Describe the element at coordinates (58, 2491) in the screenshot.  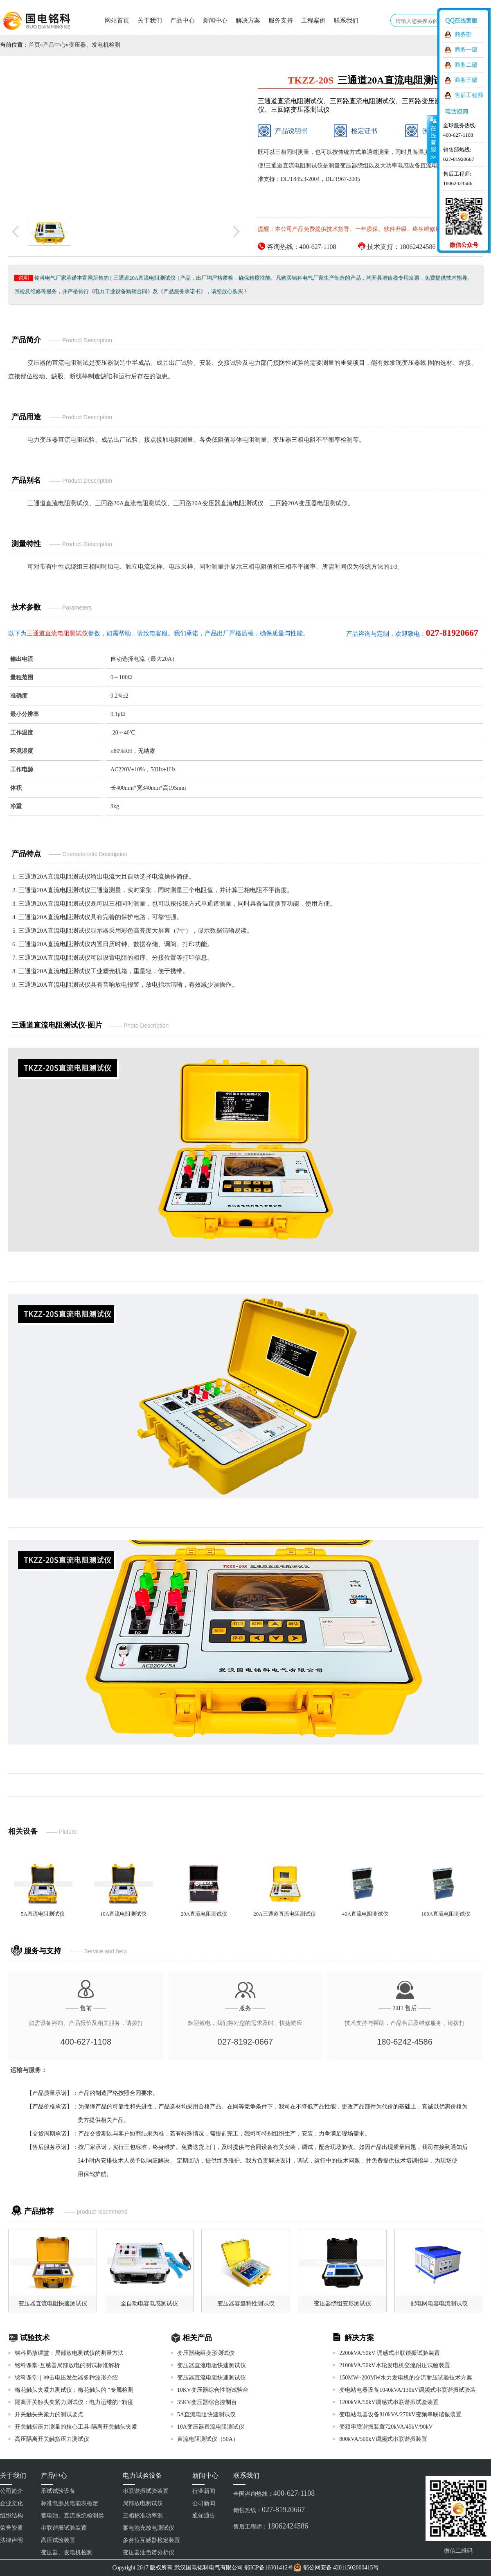
I see `承试试验设备` at that location.